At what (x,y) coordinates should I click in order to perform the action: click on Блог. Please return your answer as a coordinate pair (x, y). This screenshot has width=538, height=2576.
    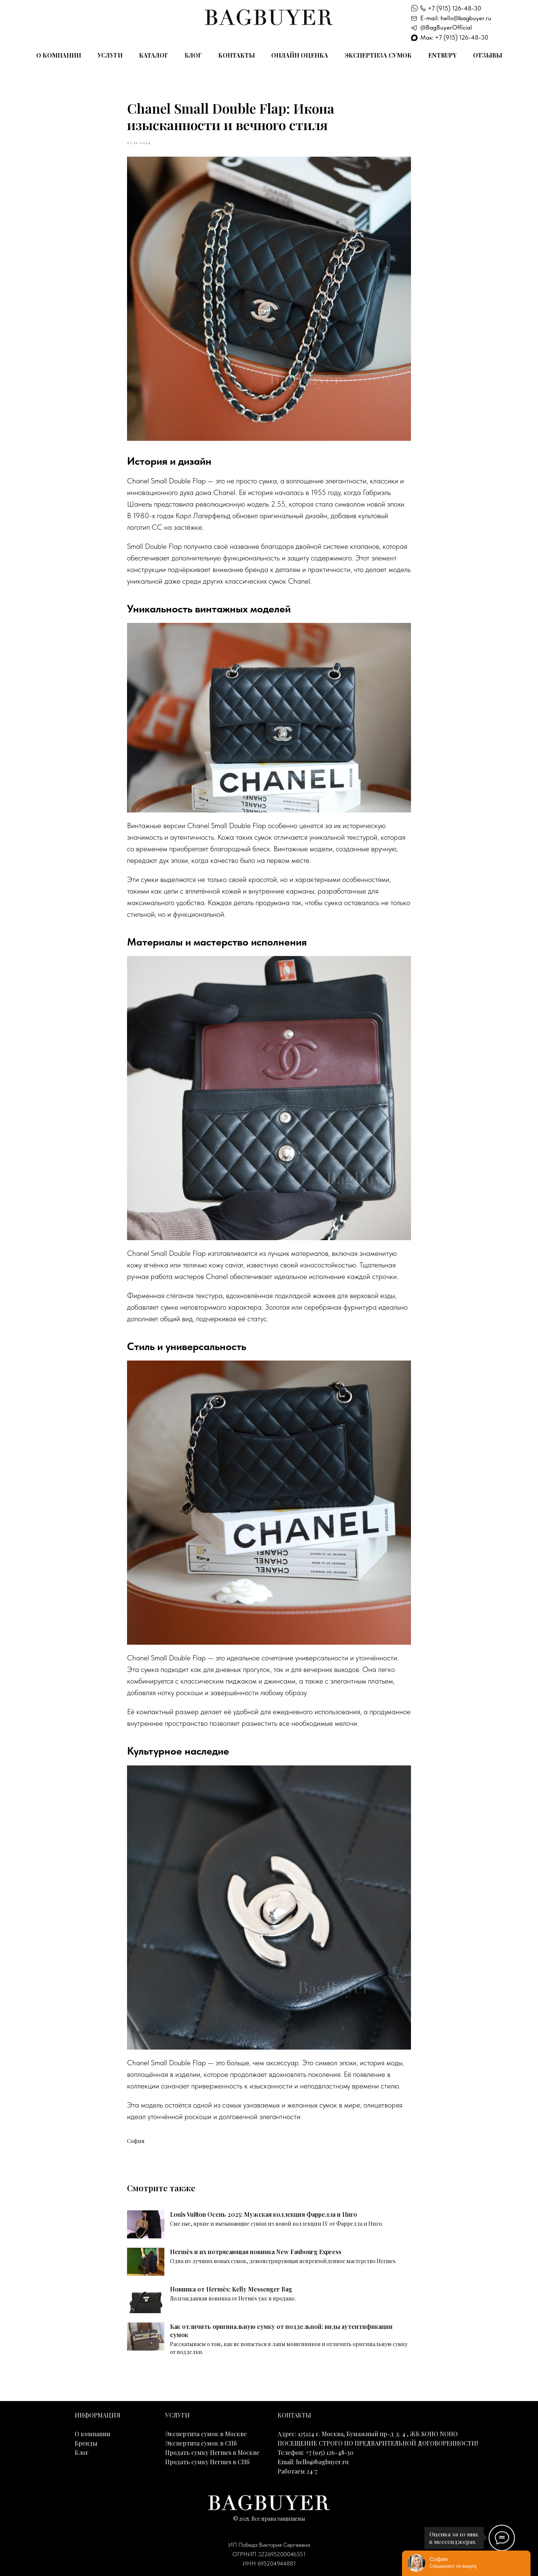
    Looking at the image, I should click on (193, 55).